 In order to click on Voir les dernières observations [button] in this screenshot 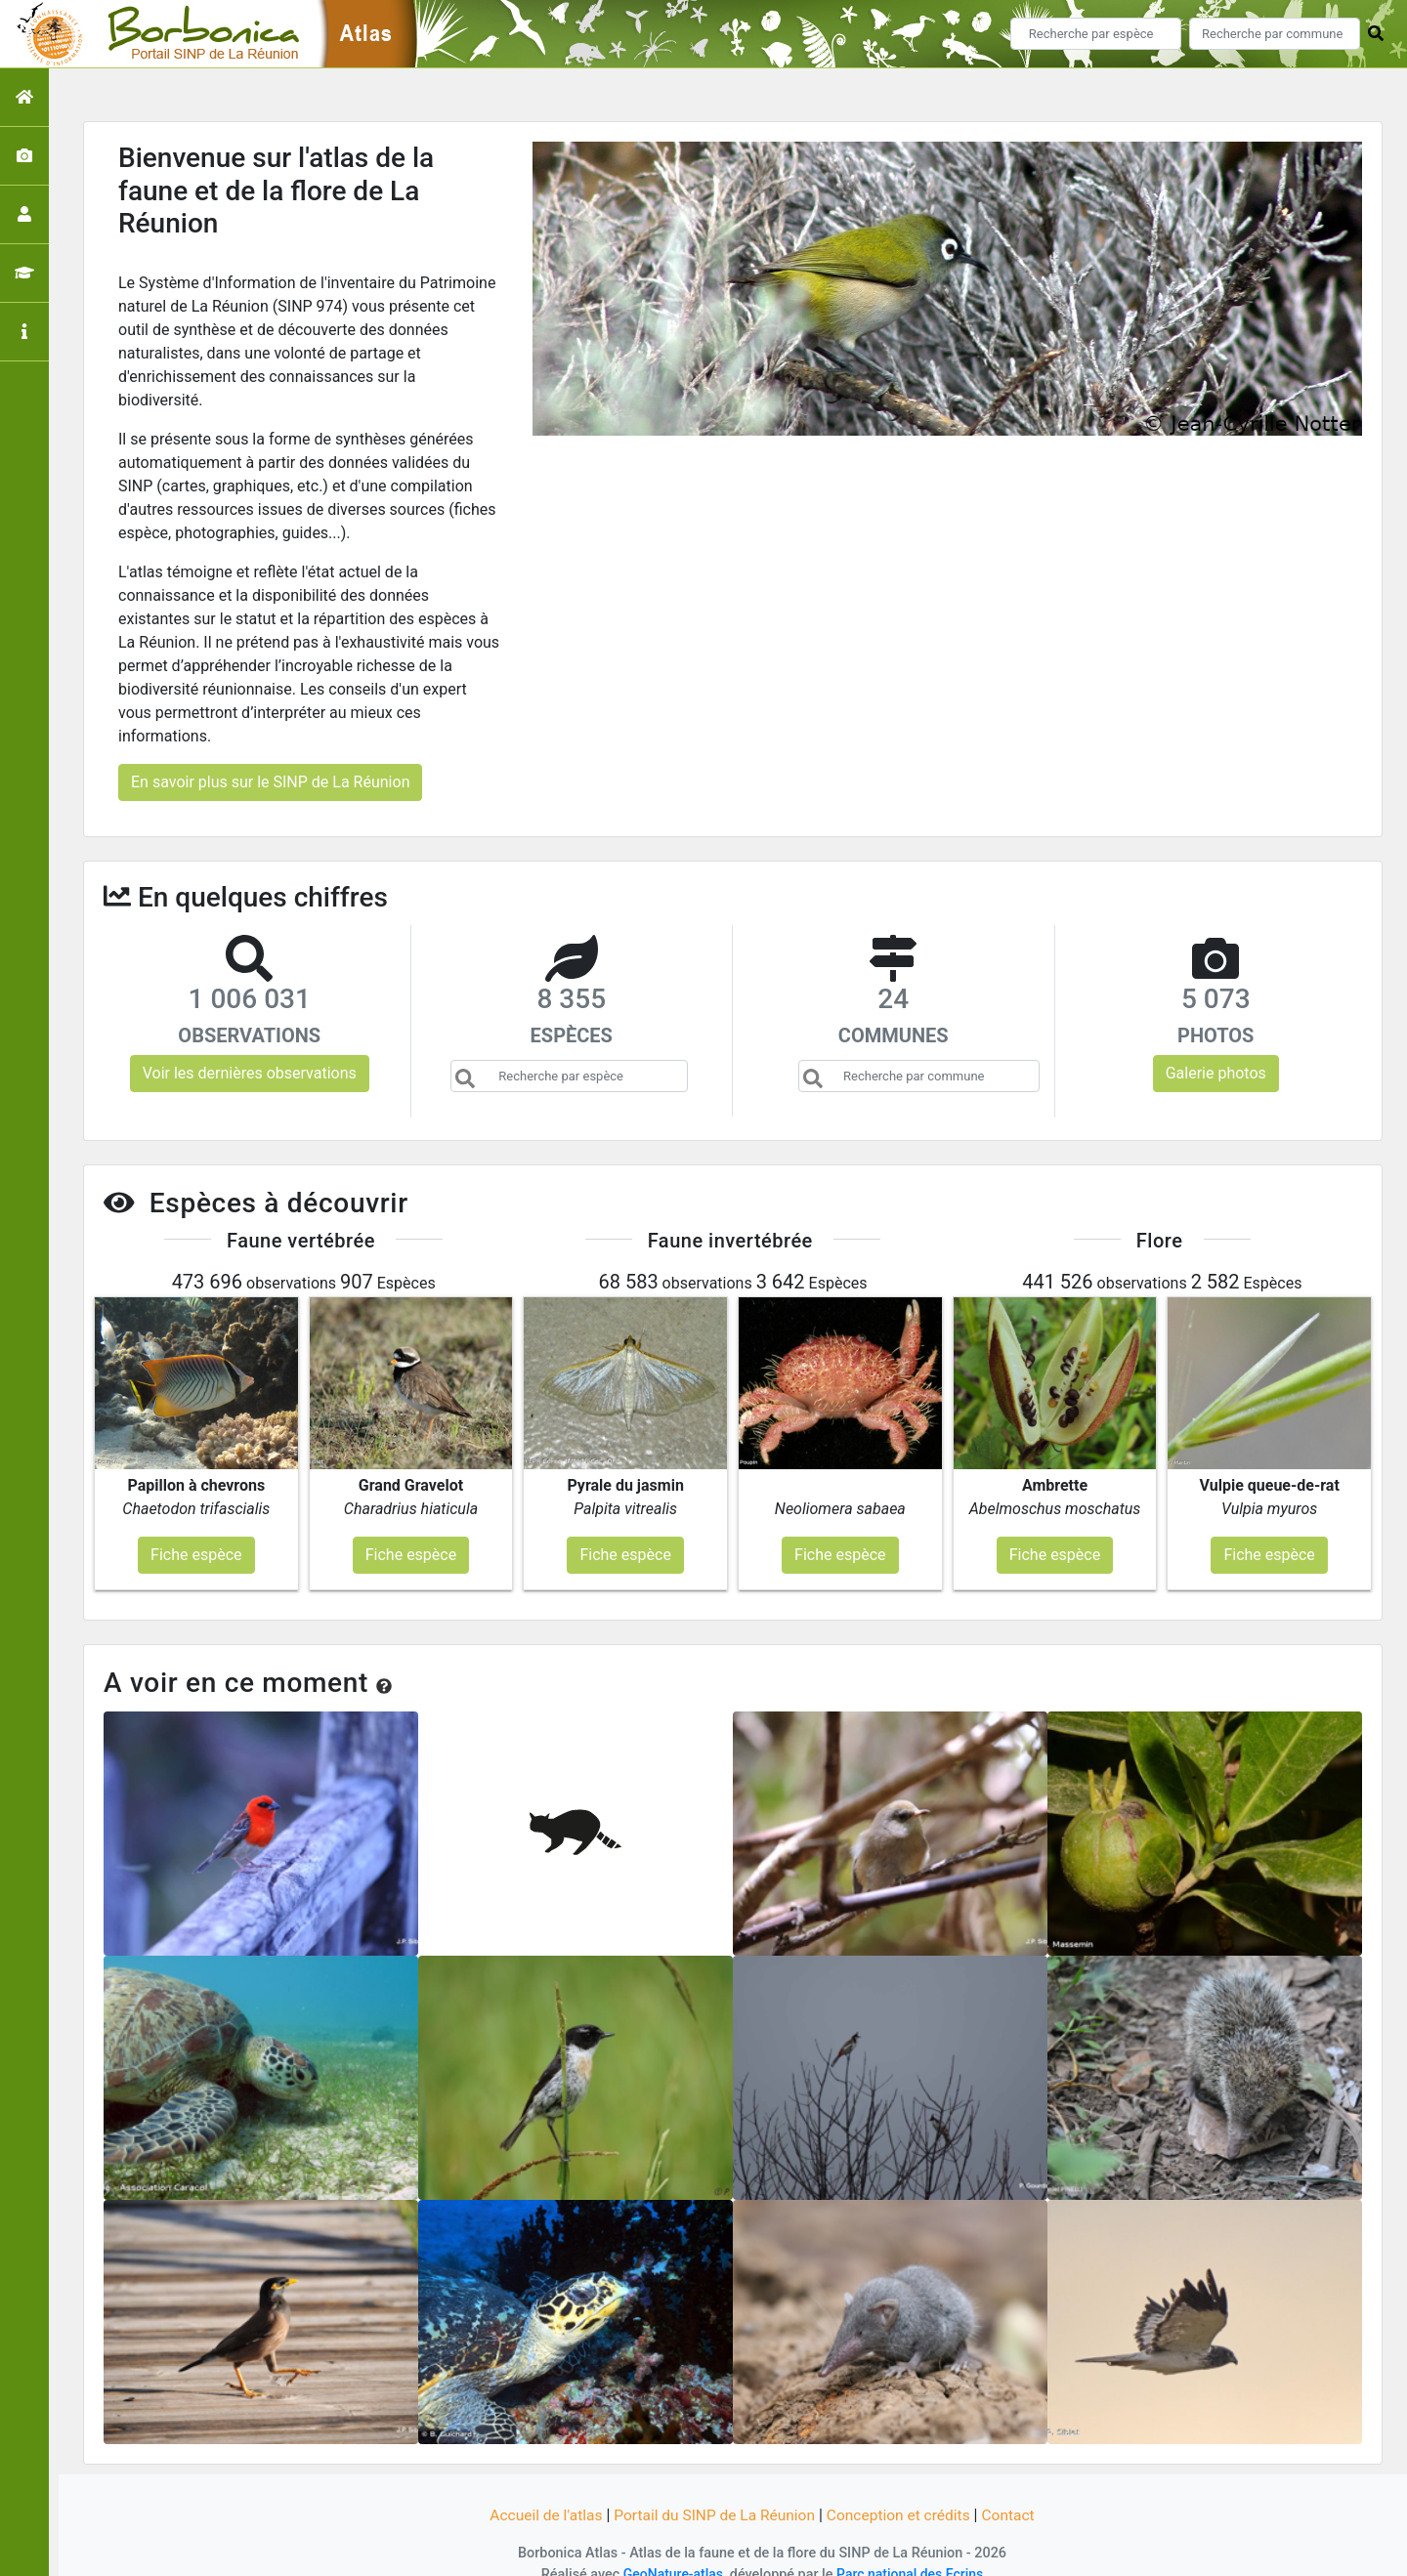, I will do `click(250, 1073)`.